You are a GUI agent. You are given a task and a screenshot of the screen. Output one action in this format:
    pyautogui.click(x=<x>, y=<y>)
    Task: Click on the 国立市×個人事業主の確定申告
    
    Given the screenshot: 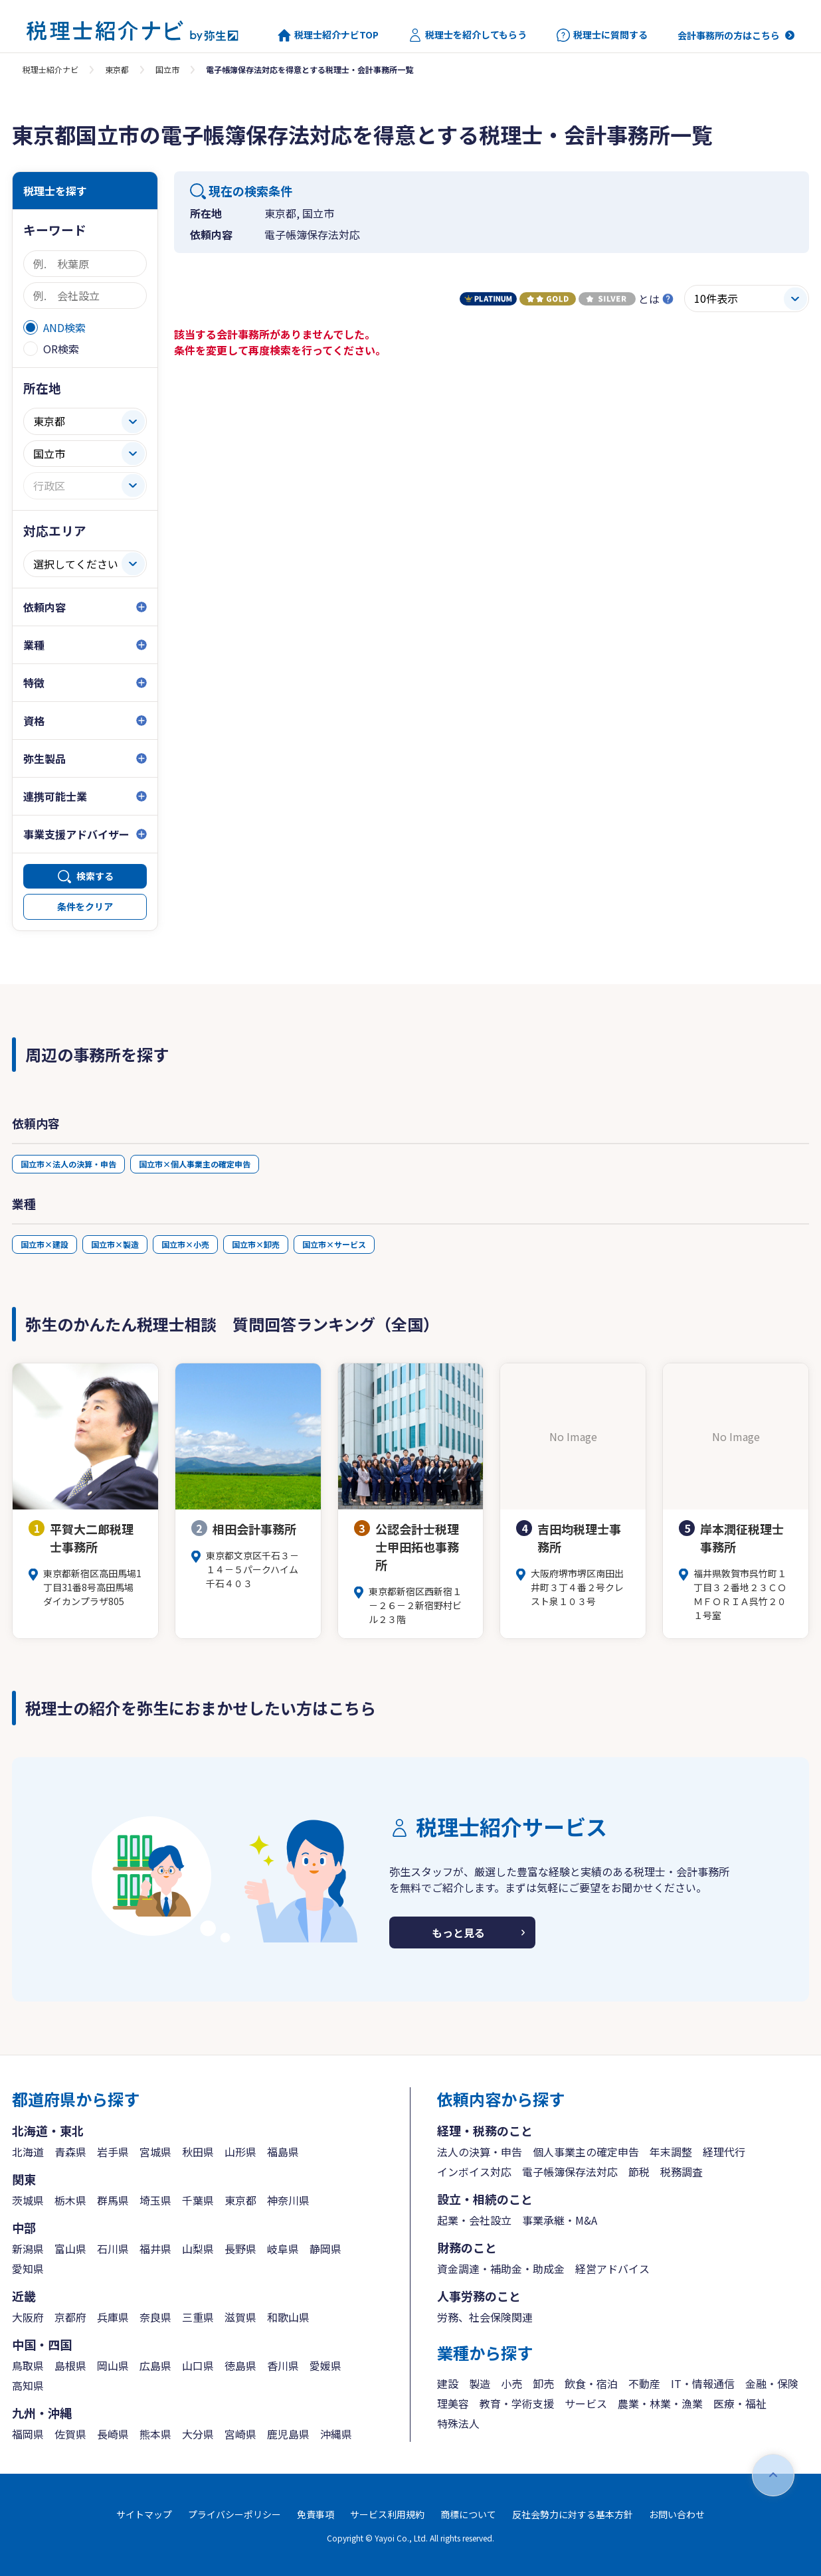 What is the action you would take?
    pyautogui.click(x=194, y=1163)
    